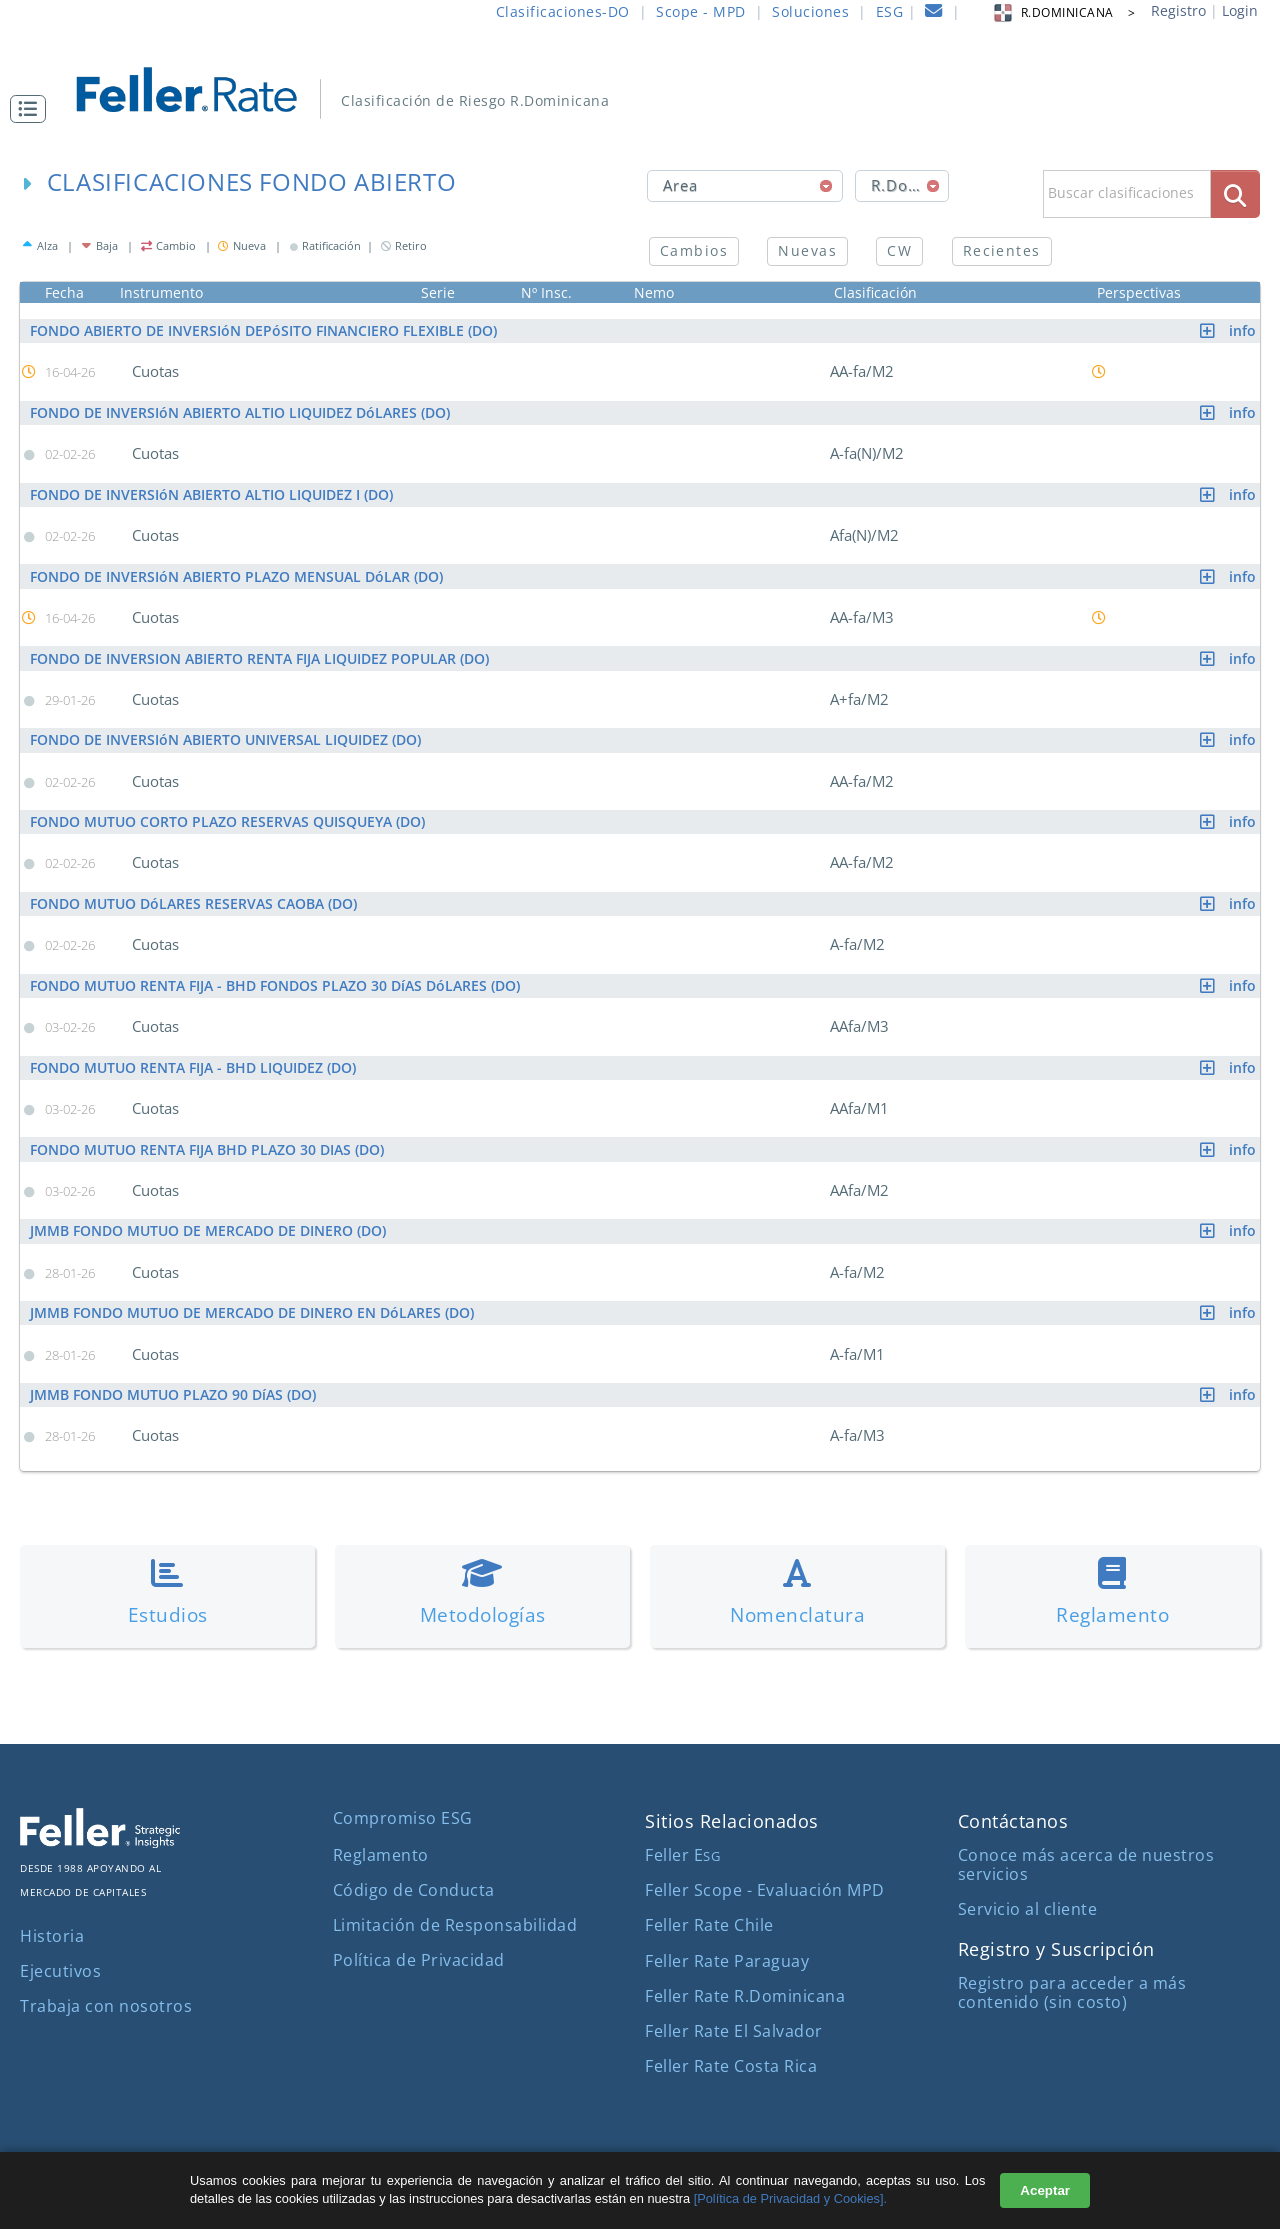  I want to click on FONDO MUTUO CORTO PLAZO RESERVAS QUISQUEYA (DO), so click(645, 820).